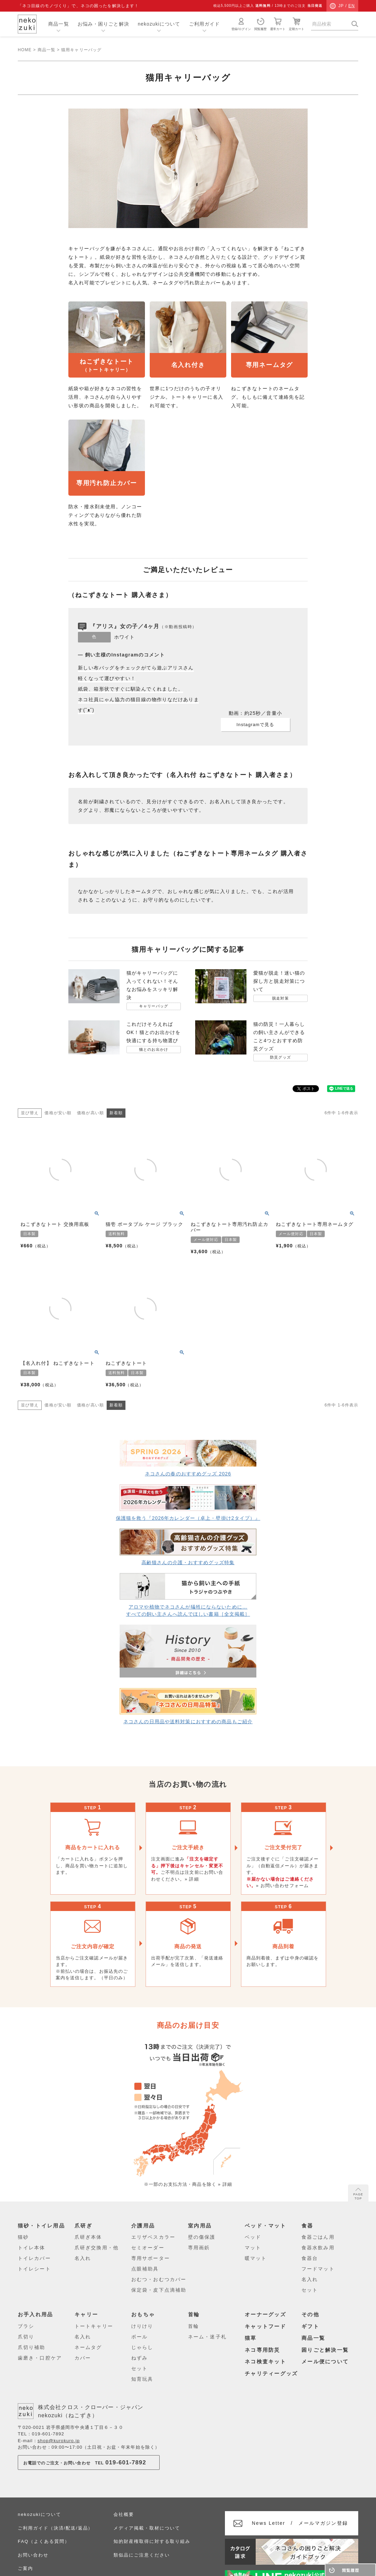  Describe the element at coordinates (33, 2555) in the screenshot. I see `お問い合わせ` at that location.